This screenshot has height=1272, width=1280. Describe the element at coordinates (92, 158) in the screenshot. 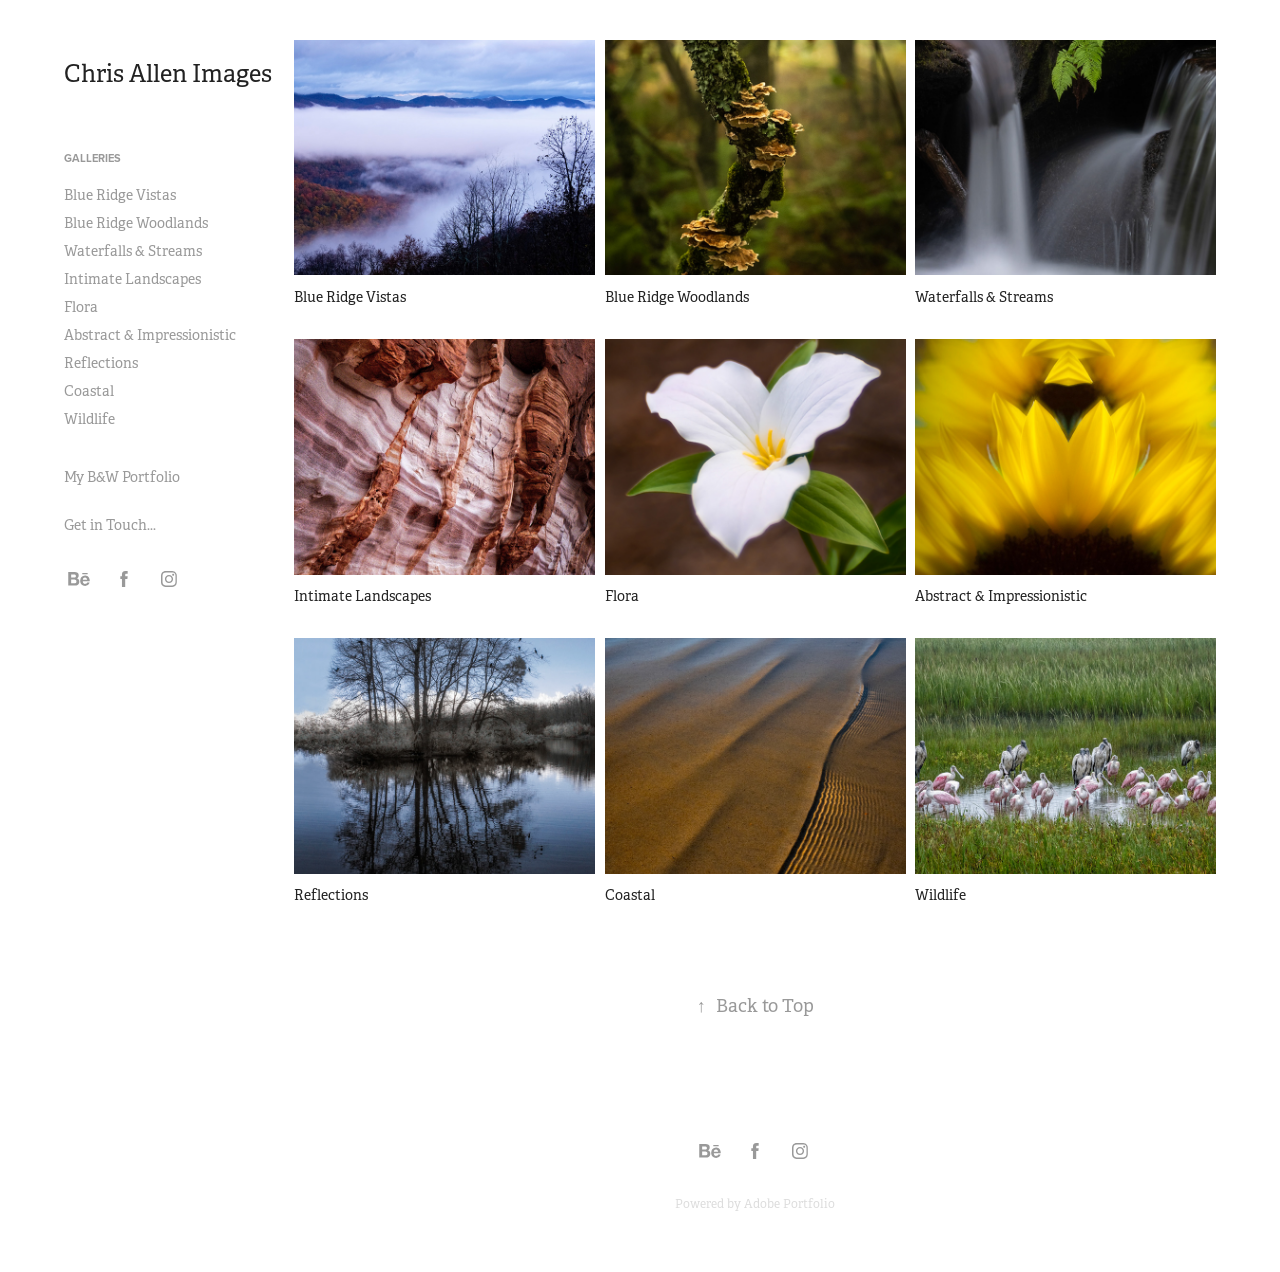

I see `Galleries` at that location.